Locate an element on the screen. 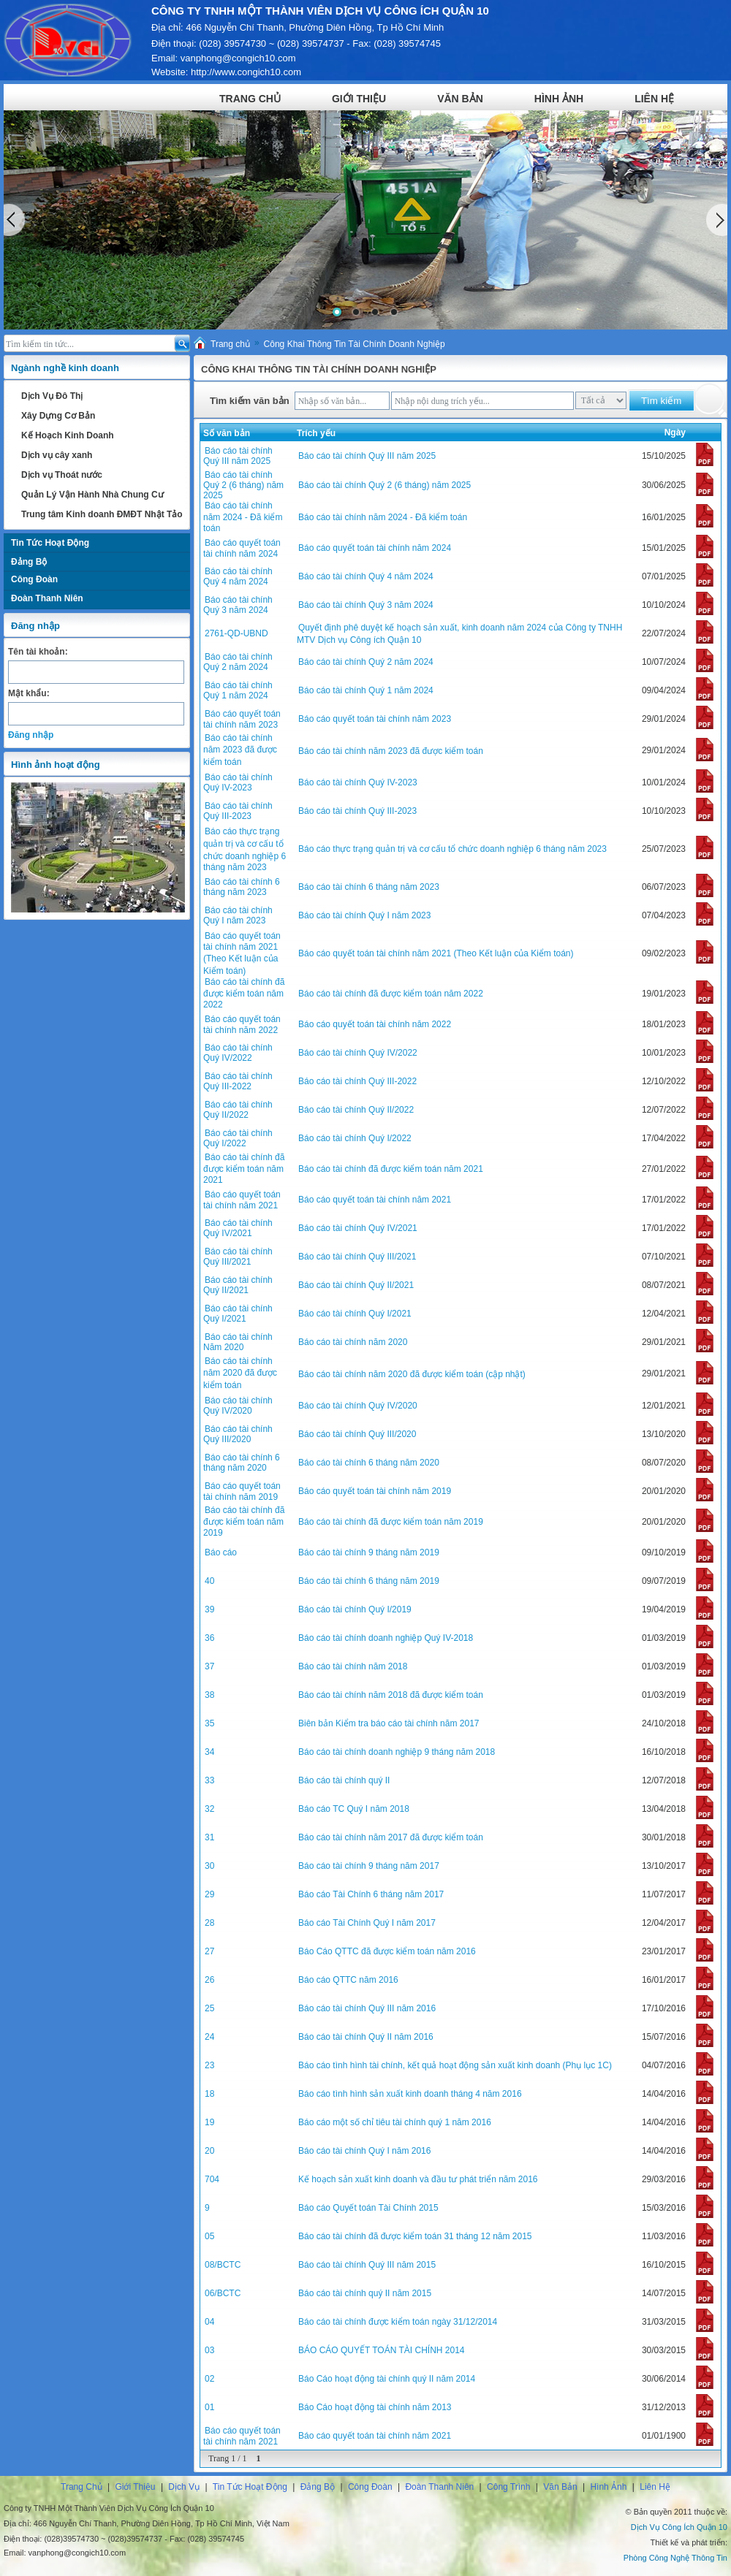 This screenshot has height=2576, width=731. Báo cáo tài chính Quý I năm 2023 is located at coordinates (238, 915).